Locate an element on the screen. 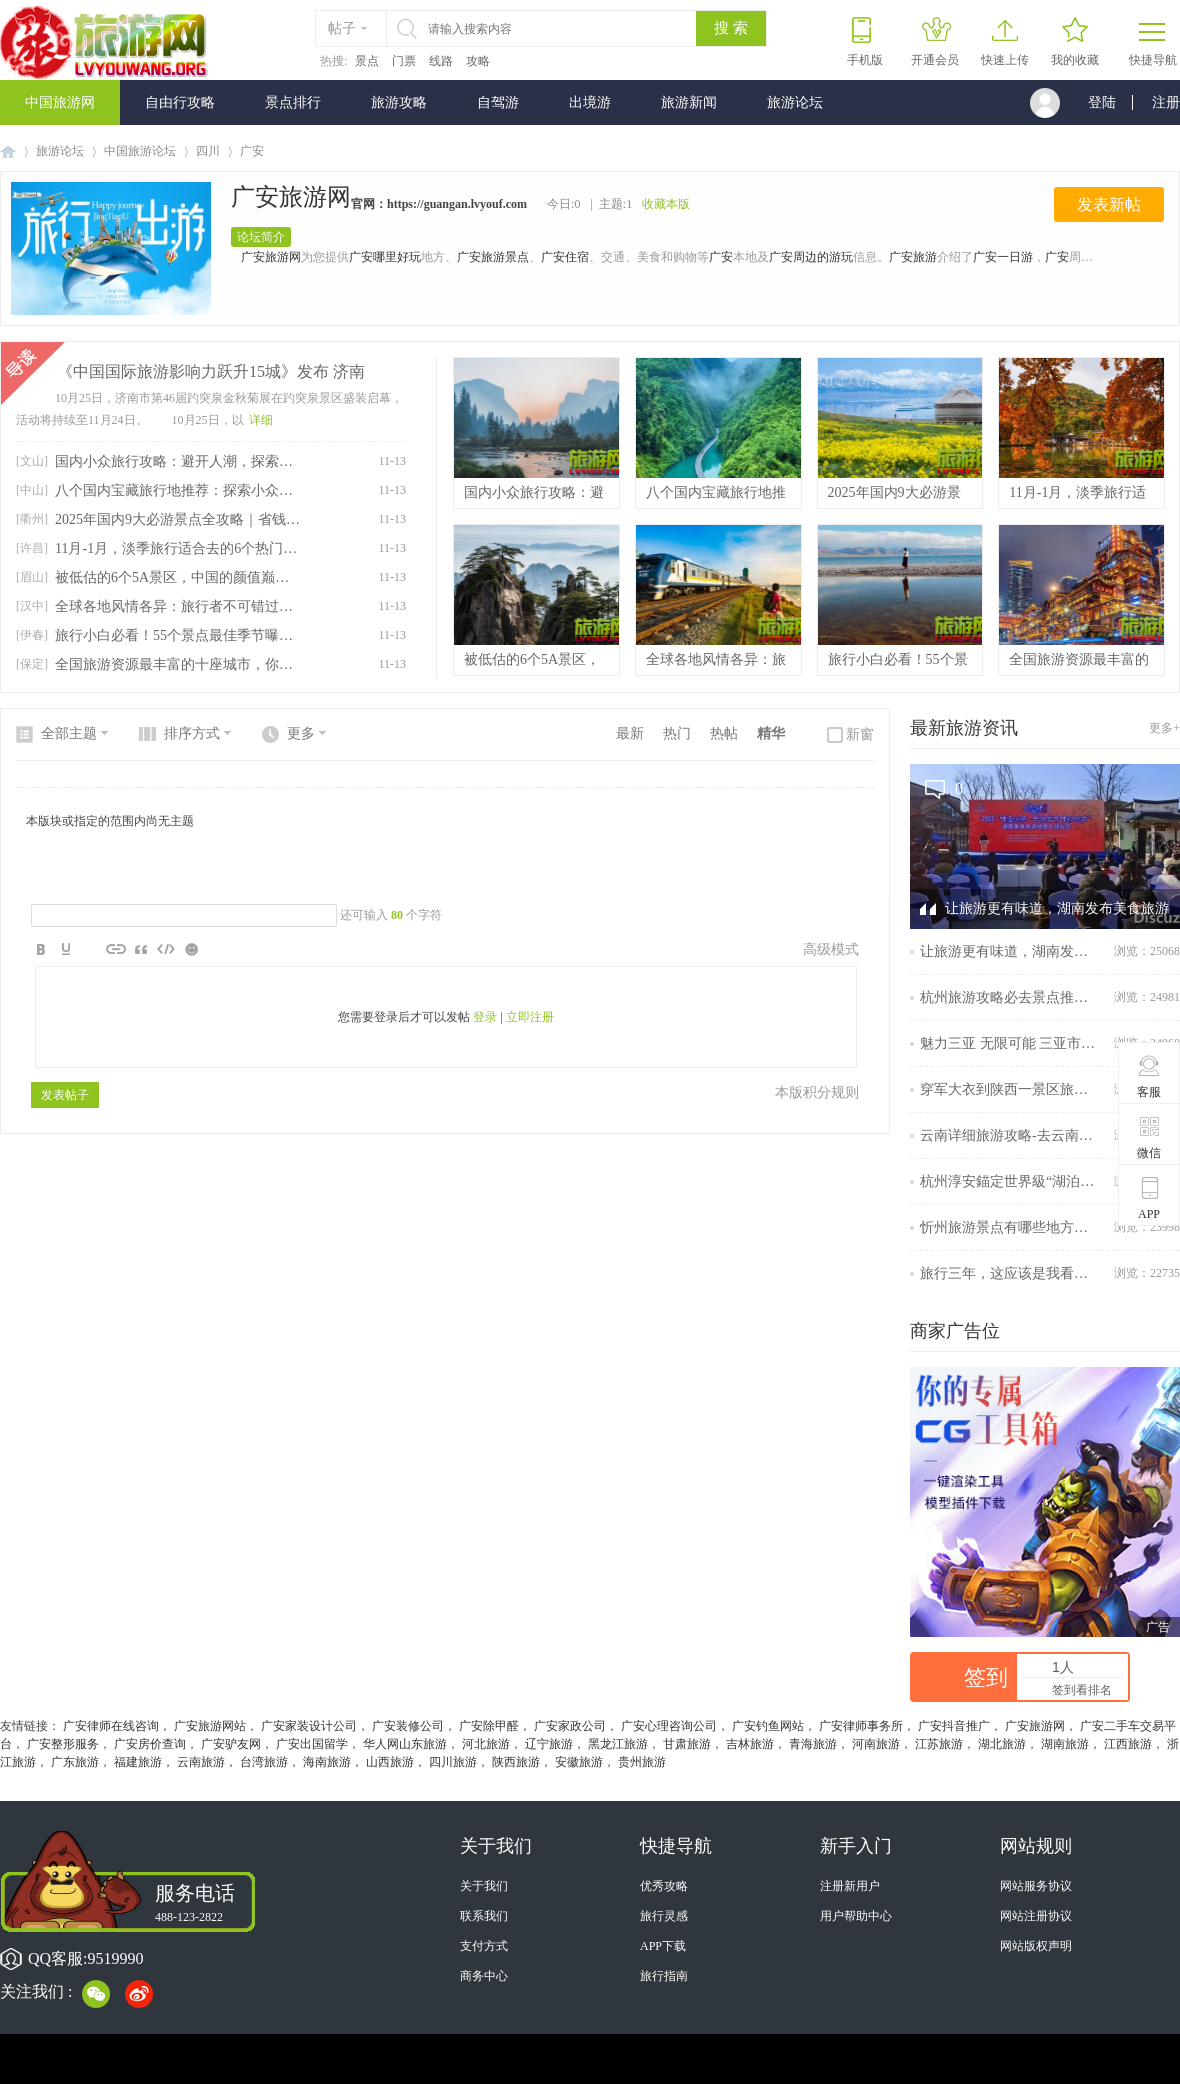 The height and width of the screenshot is (2084, 1180). 网站注册协议 is located at coordinates (1036, 1916).